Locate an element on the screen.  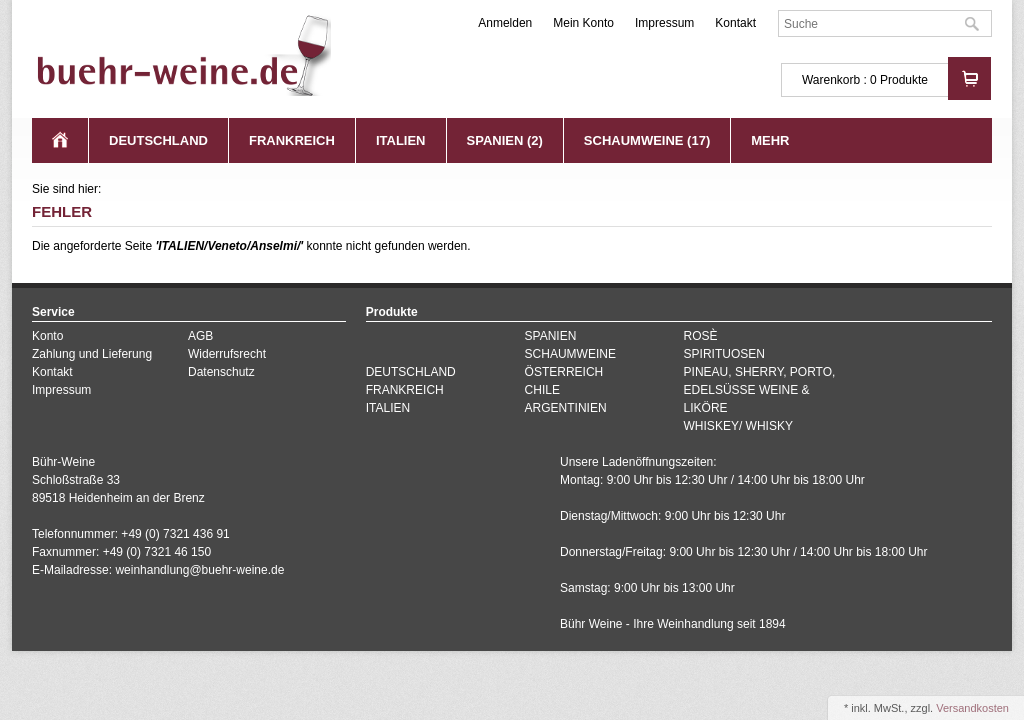
SPIRITUOSEN is located at coordinates (724, 354).